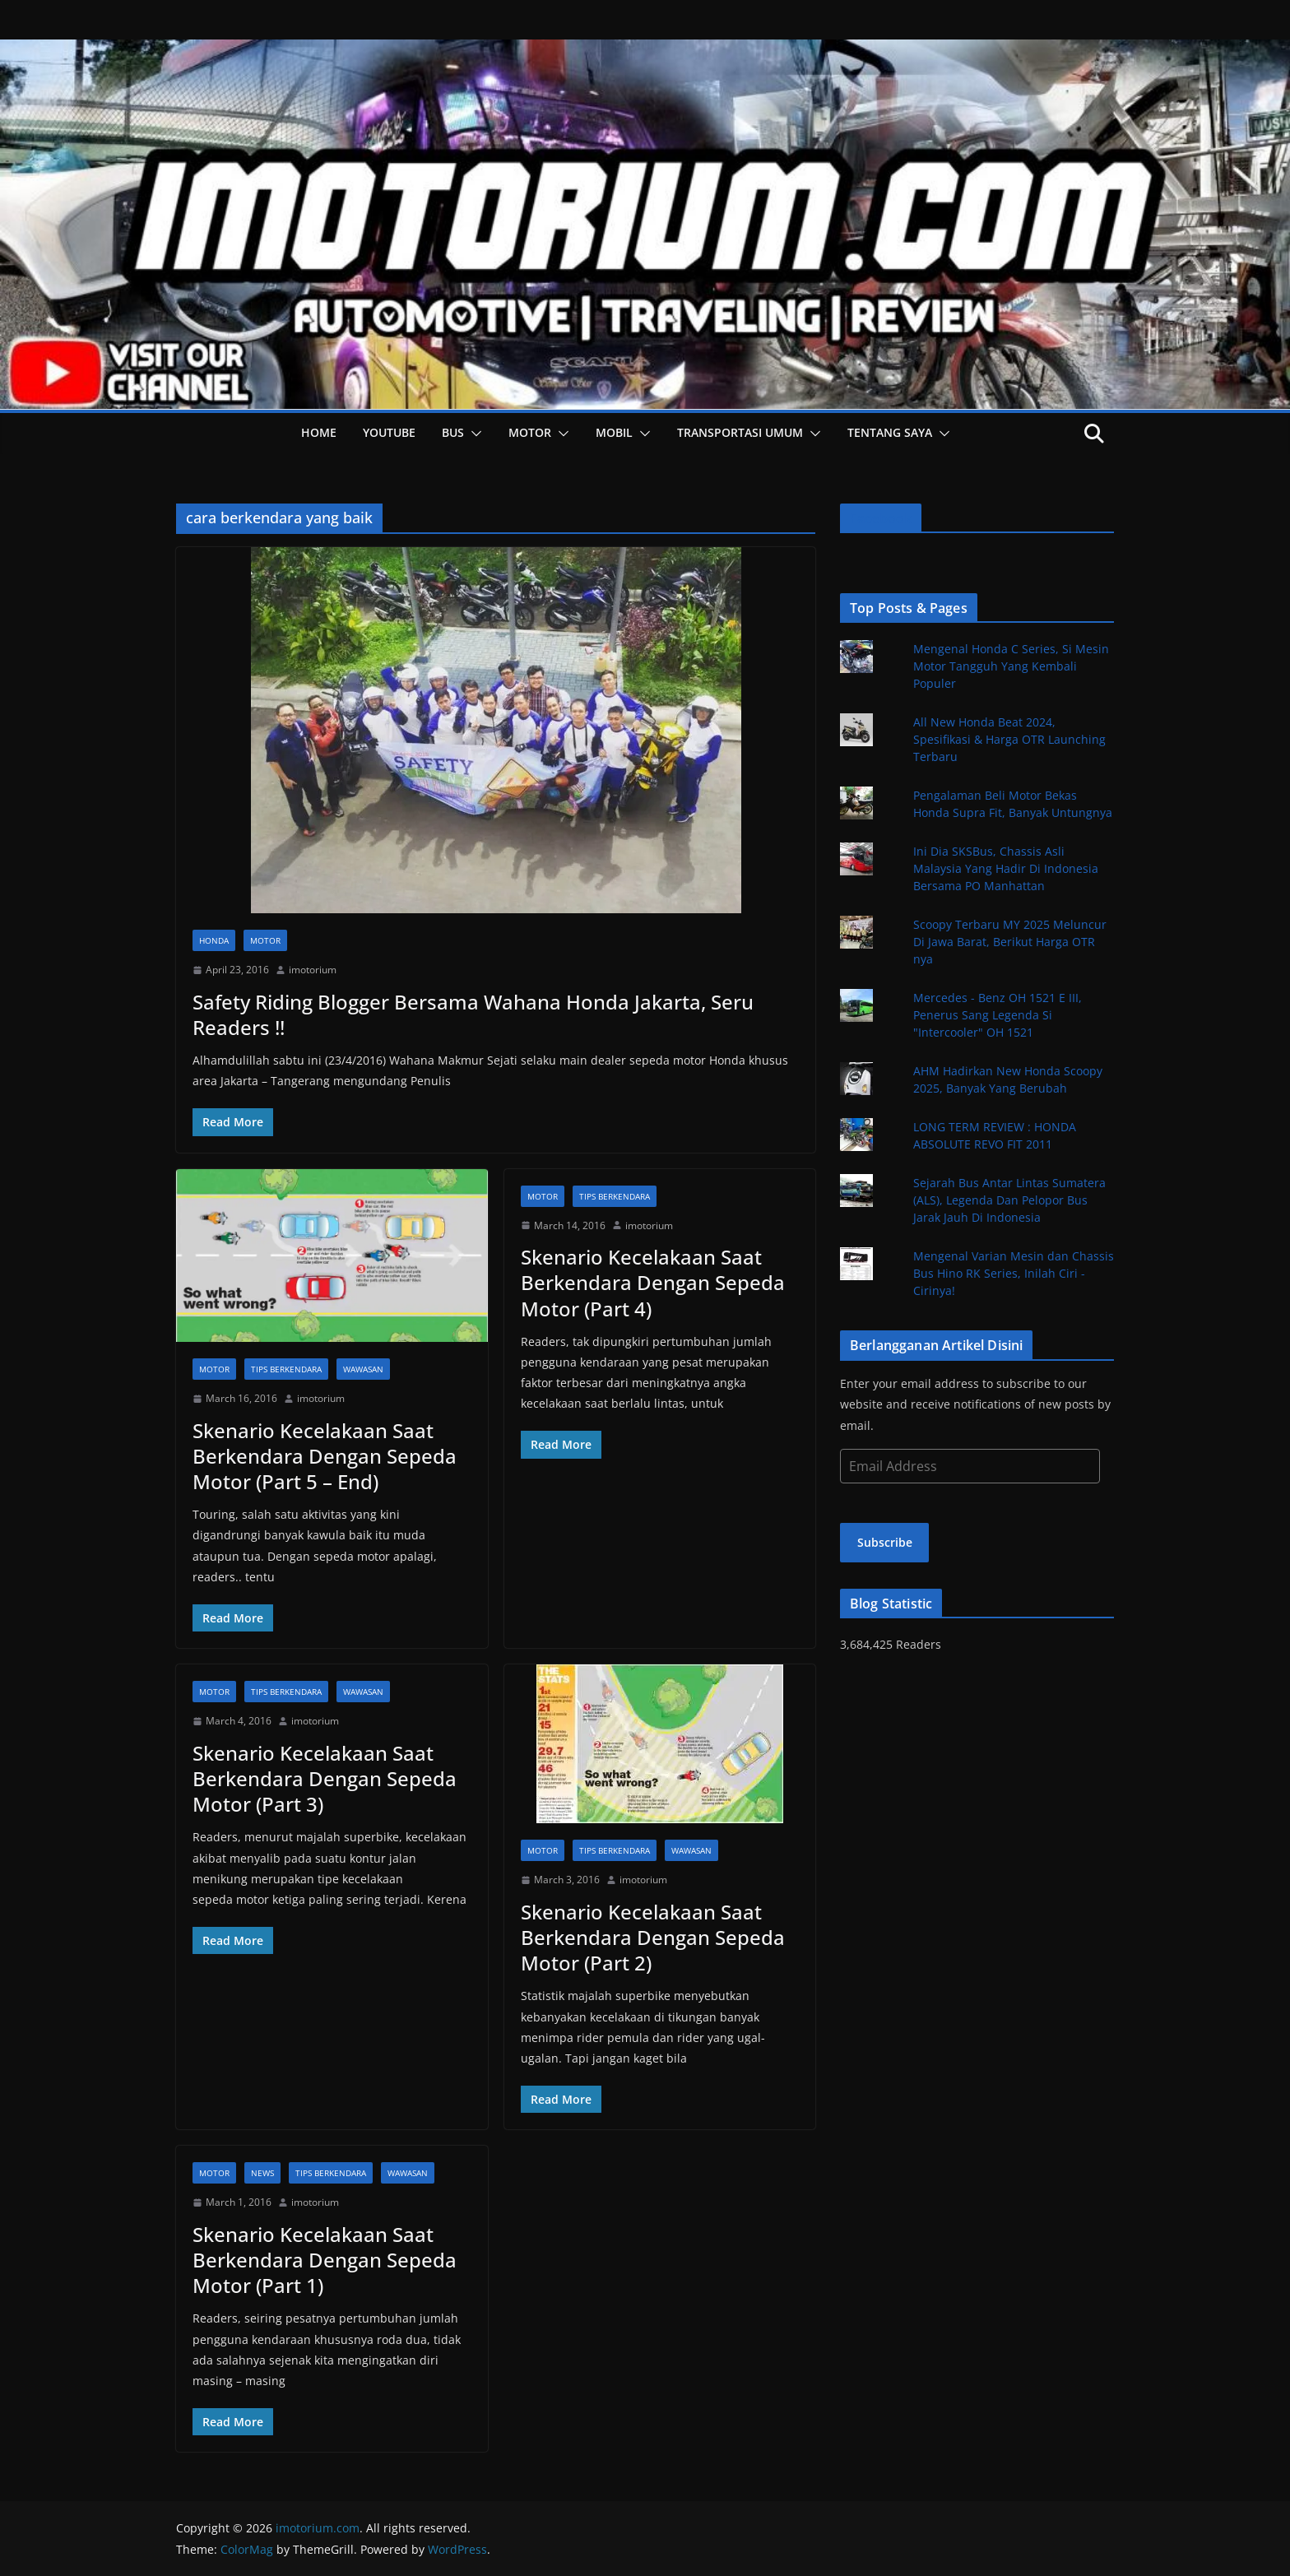  What do you see at coordinates (325, 1778) in the screenshot?
I see `Skenario Kecelakaan Saat Berkendara Dengan Sepeda Motor (Part 3)` at bounding box center [325, 1778].